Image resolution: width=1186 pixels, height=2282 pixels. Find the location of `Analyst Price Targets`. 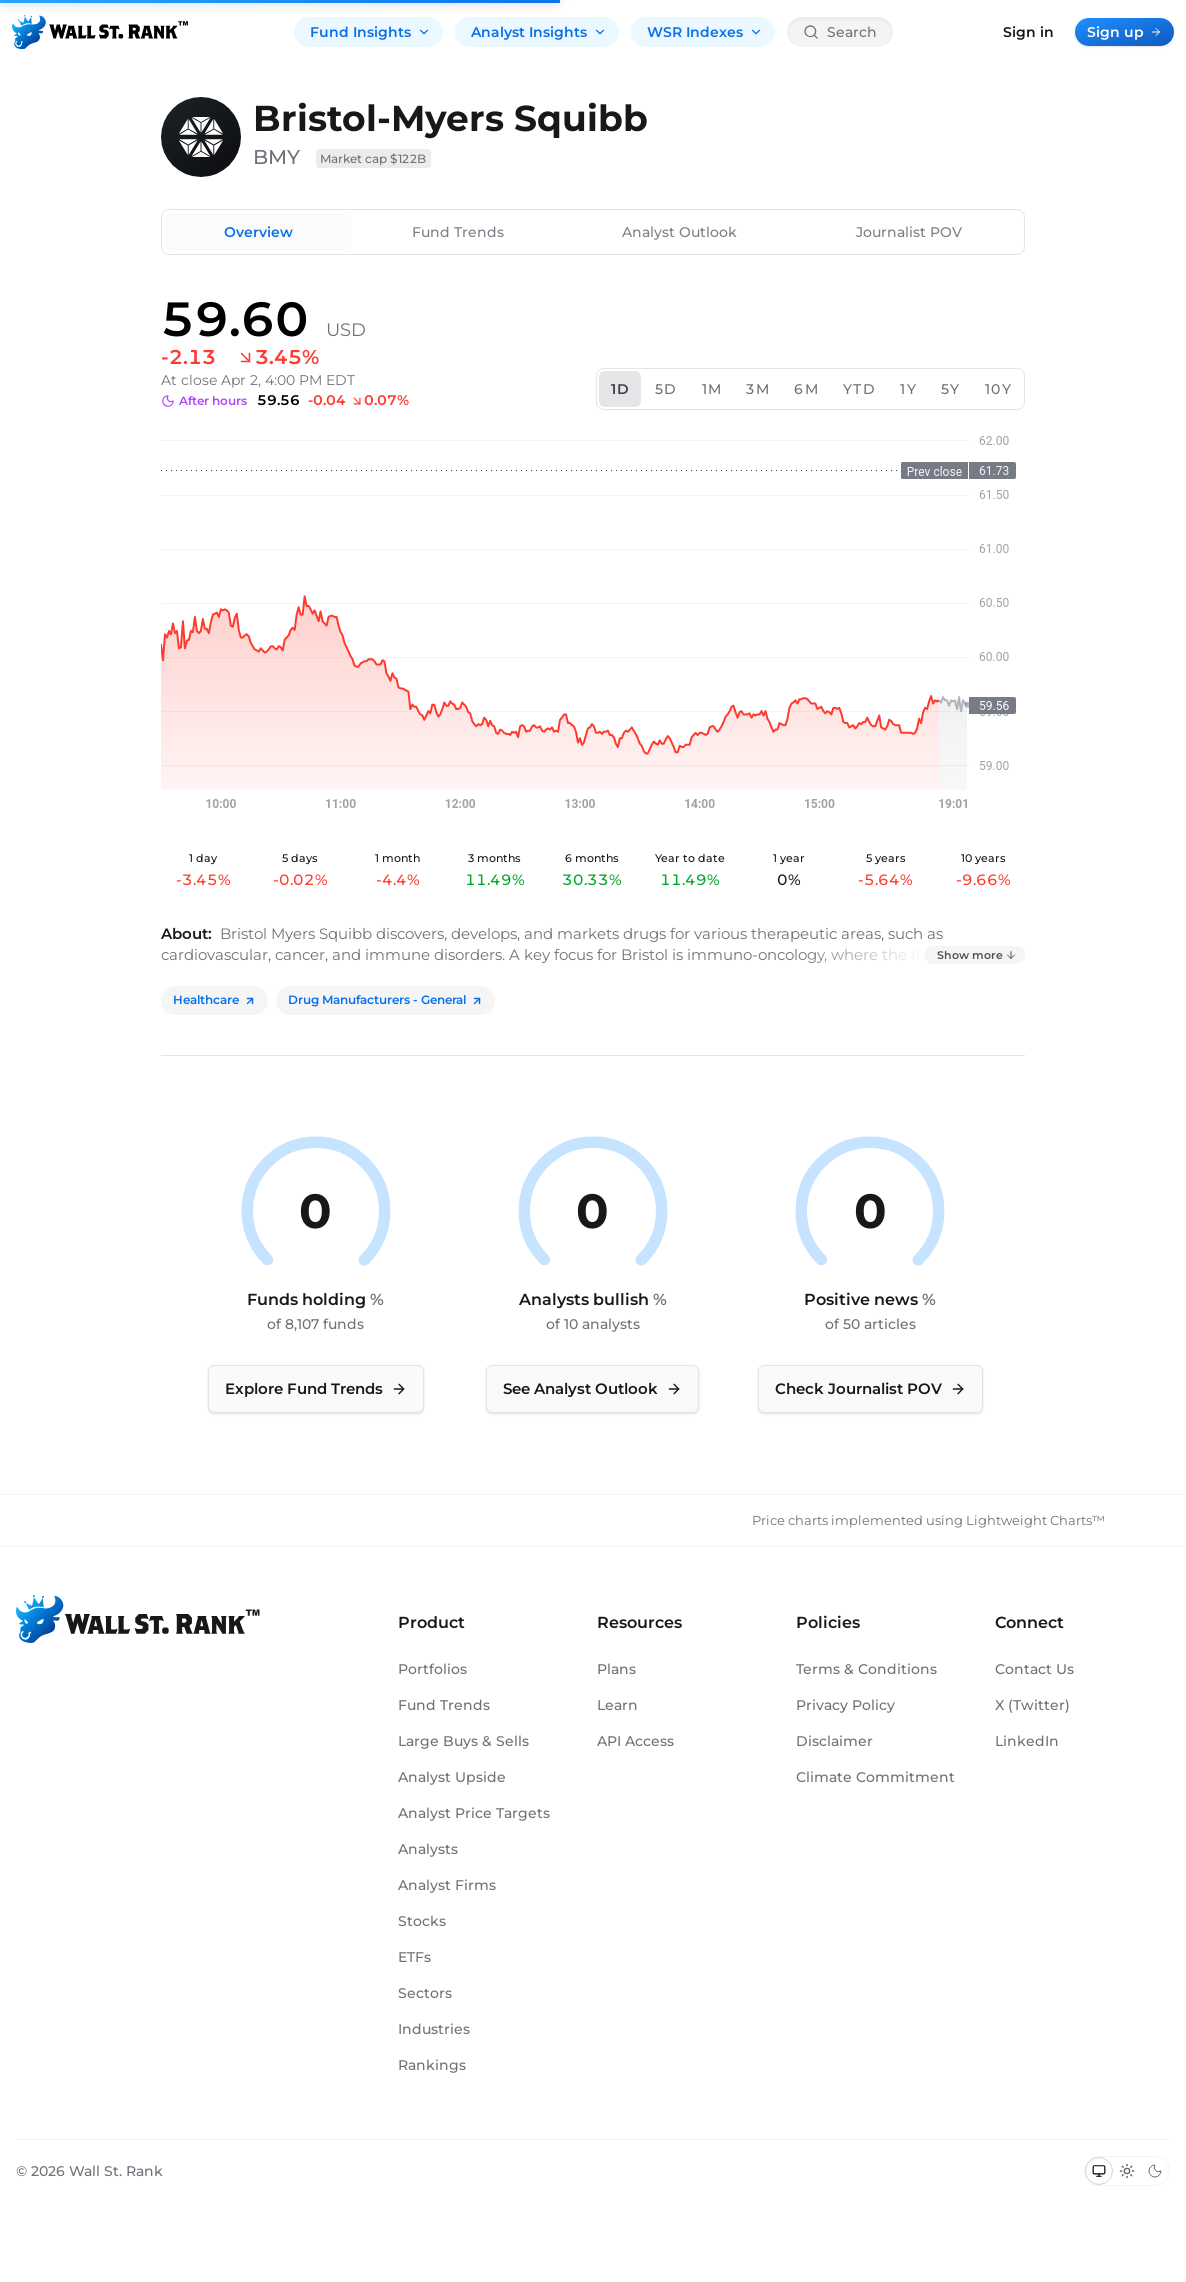

Analyst Price Targets is located at coordinates (474, 1813).